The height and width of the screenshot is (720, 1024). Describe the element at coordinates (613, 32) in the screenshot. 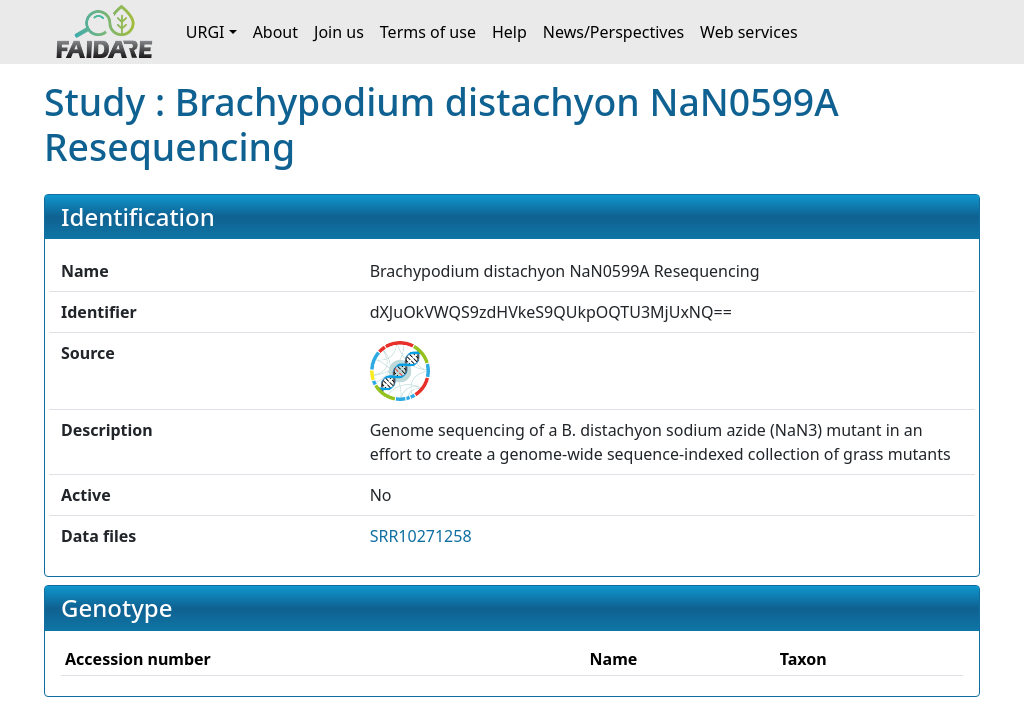

I see `News/Perspectives` at that location.